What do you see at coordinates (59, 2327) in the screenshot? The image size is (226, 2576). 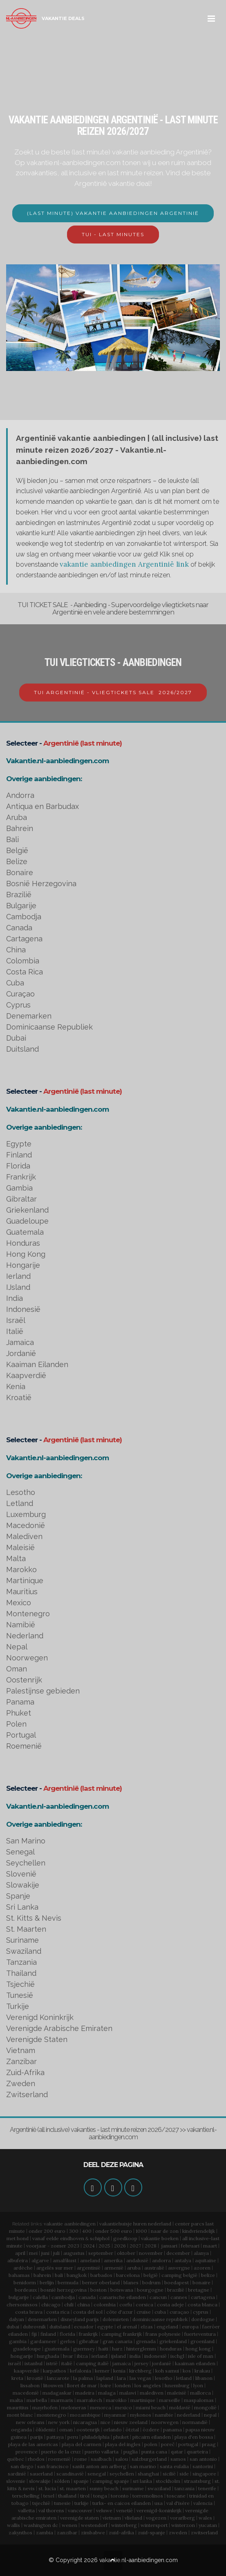 I see `duitsland` at bounding box center [59, 2327].